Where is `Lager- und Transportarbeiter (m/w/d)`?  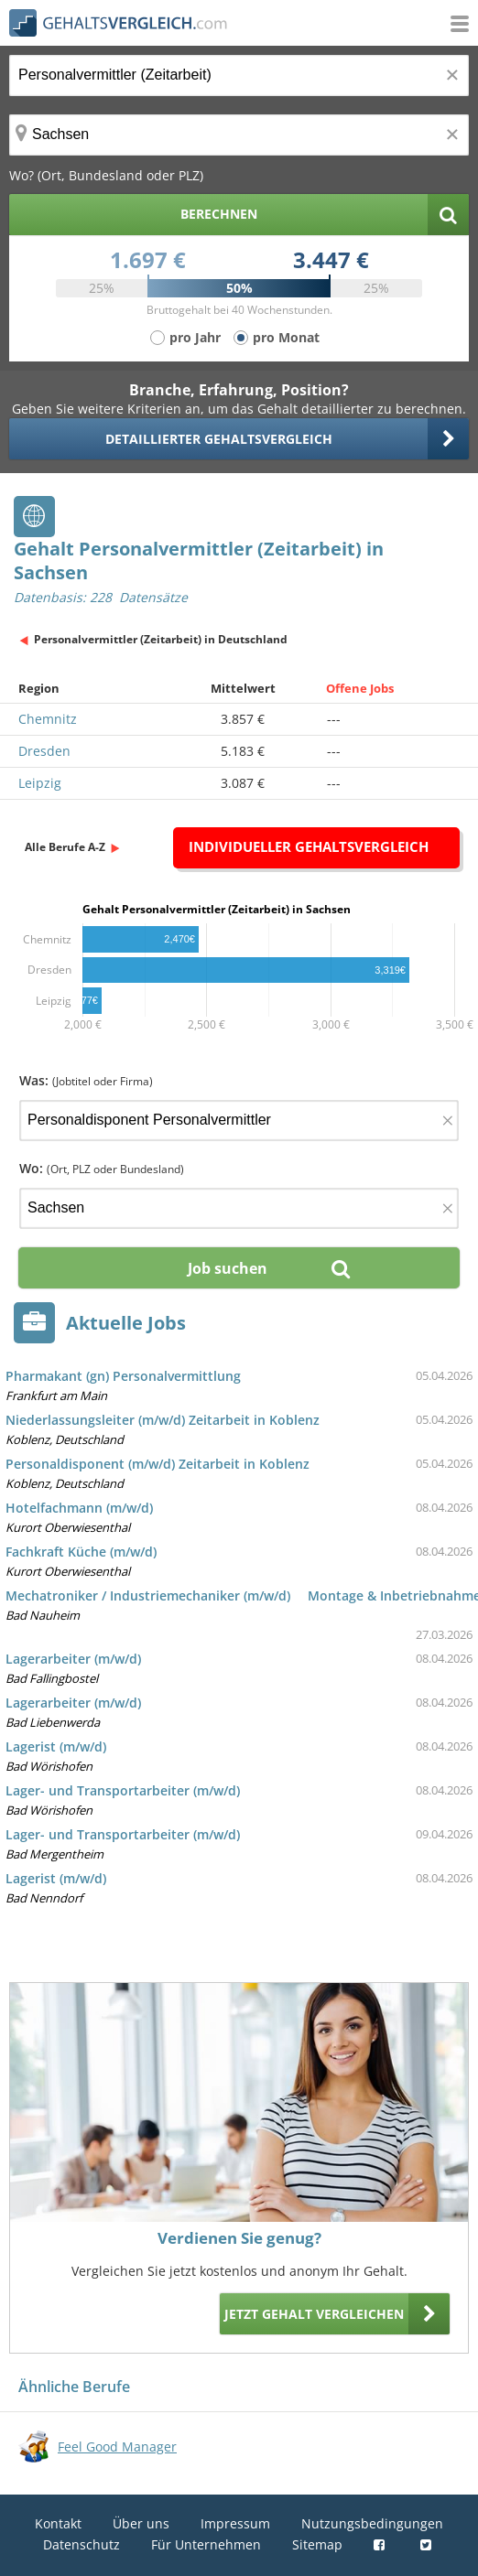 Lager- und Transportarbeiter (m/w/d) is located at coordinates (122, 1790).